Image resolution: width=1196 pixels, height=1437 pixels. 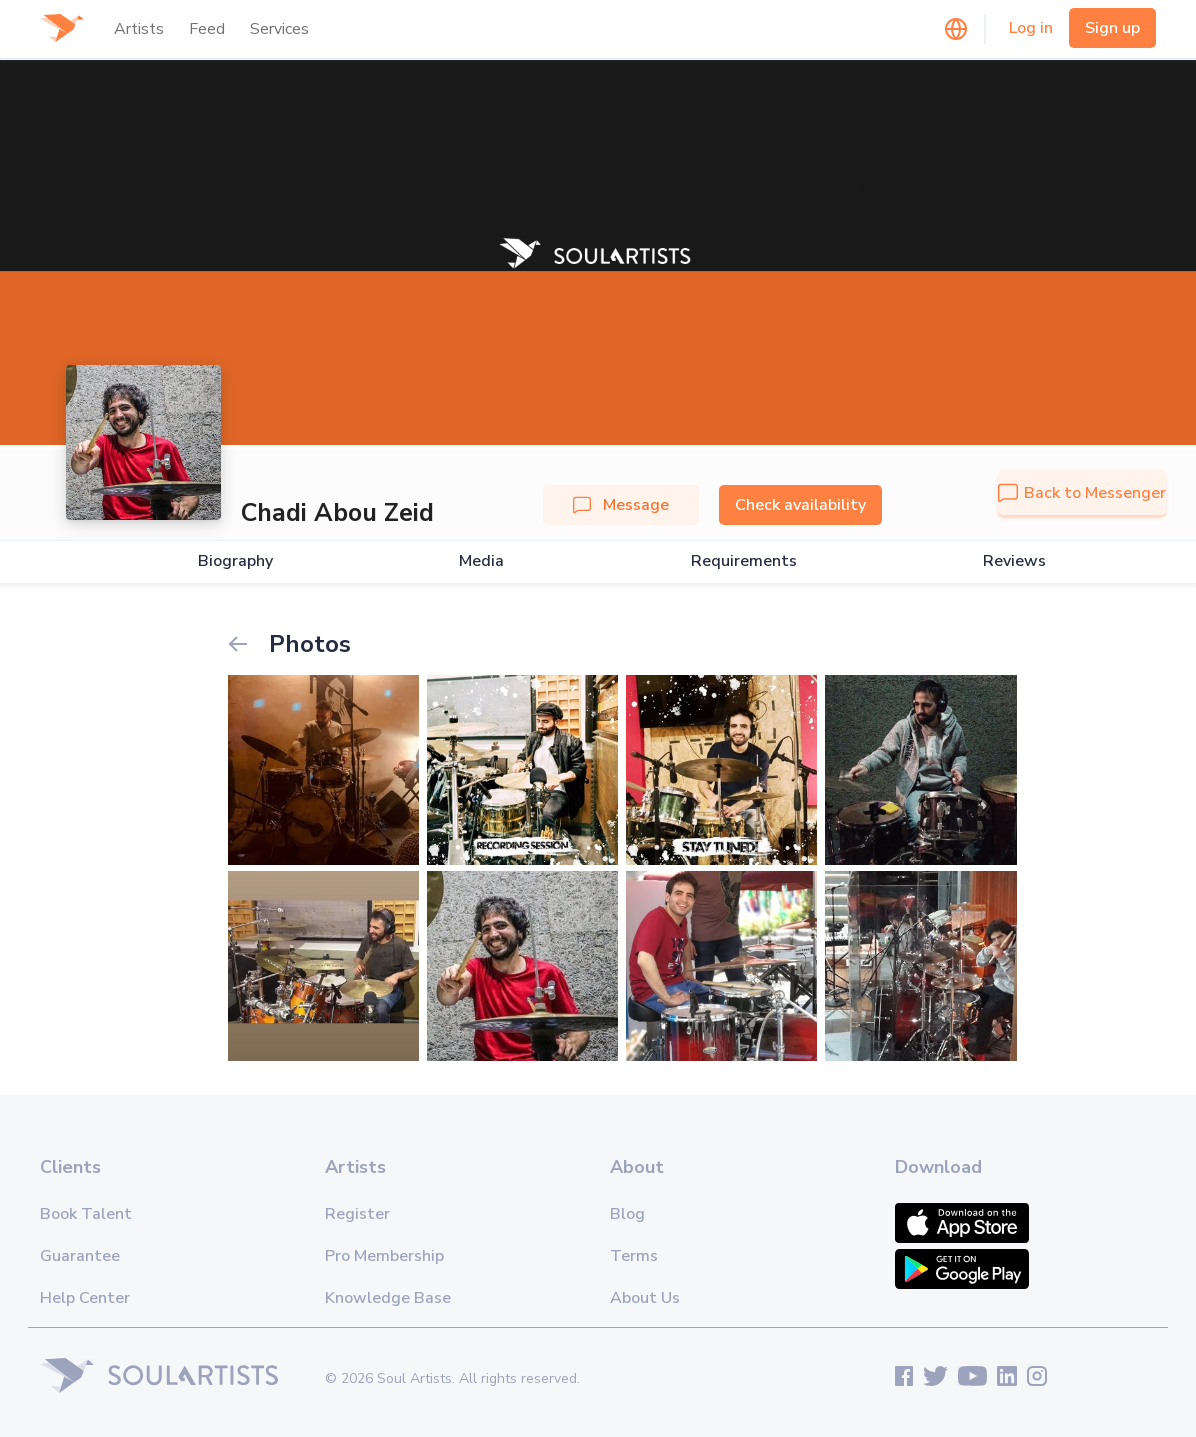 I want to click on Reviews, so click(x=1014, y=561).